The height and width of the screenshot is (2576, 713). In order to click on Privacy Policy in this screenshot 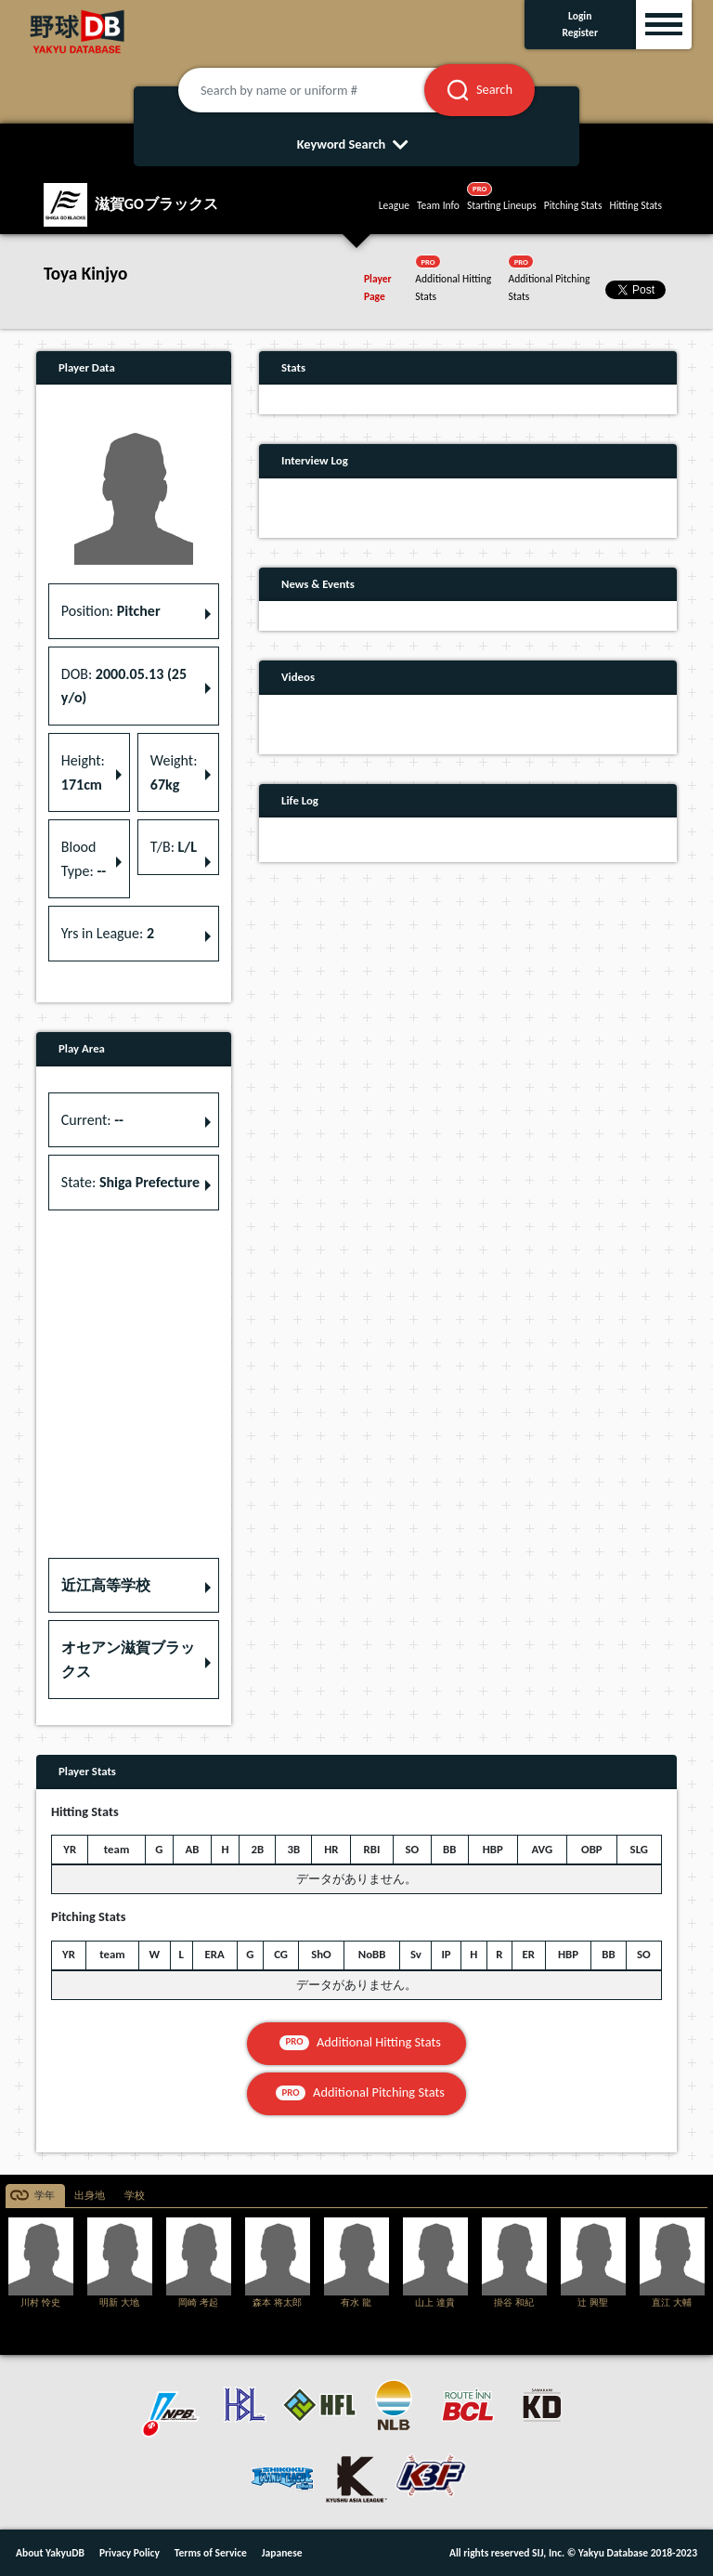, I will do `click(129, 2552)`.